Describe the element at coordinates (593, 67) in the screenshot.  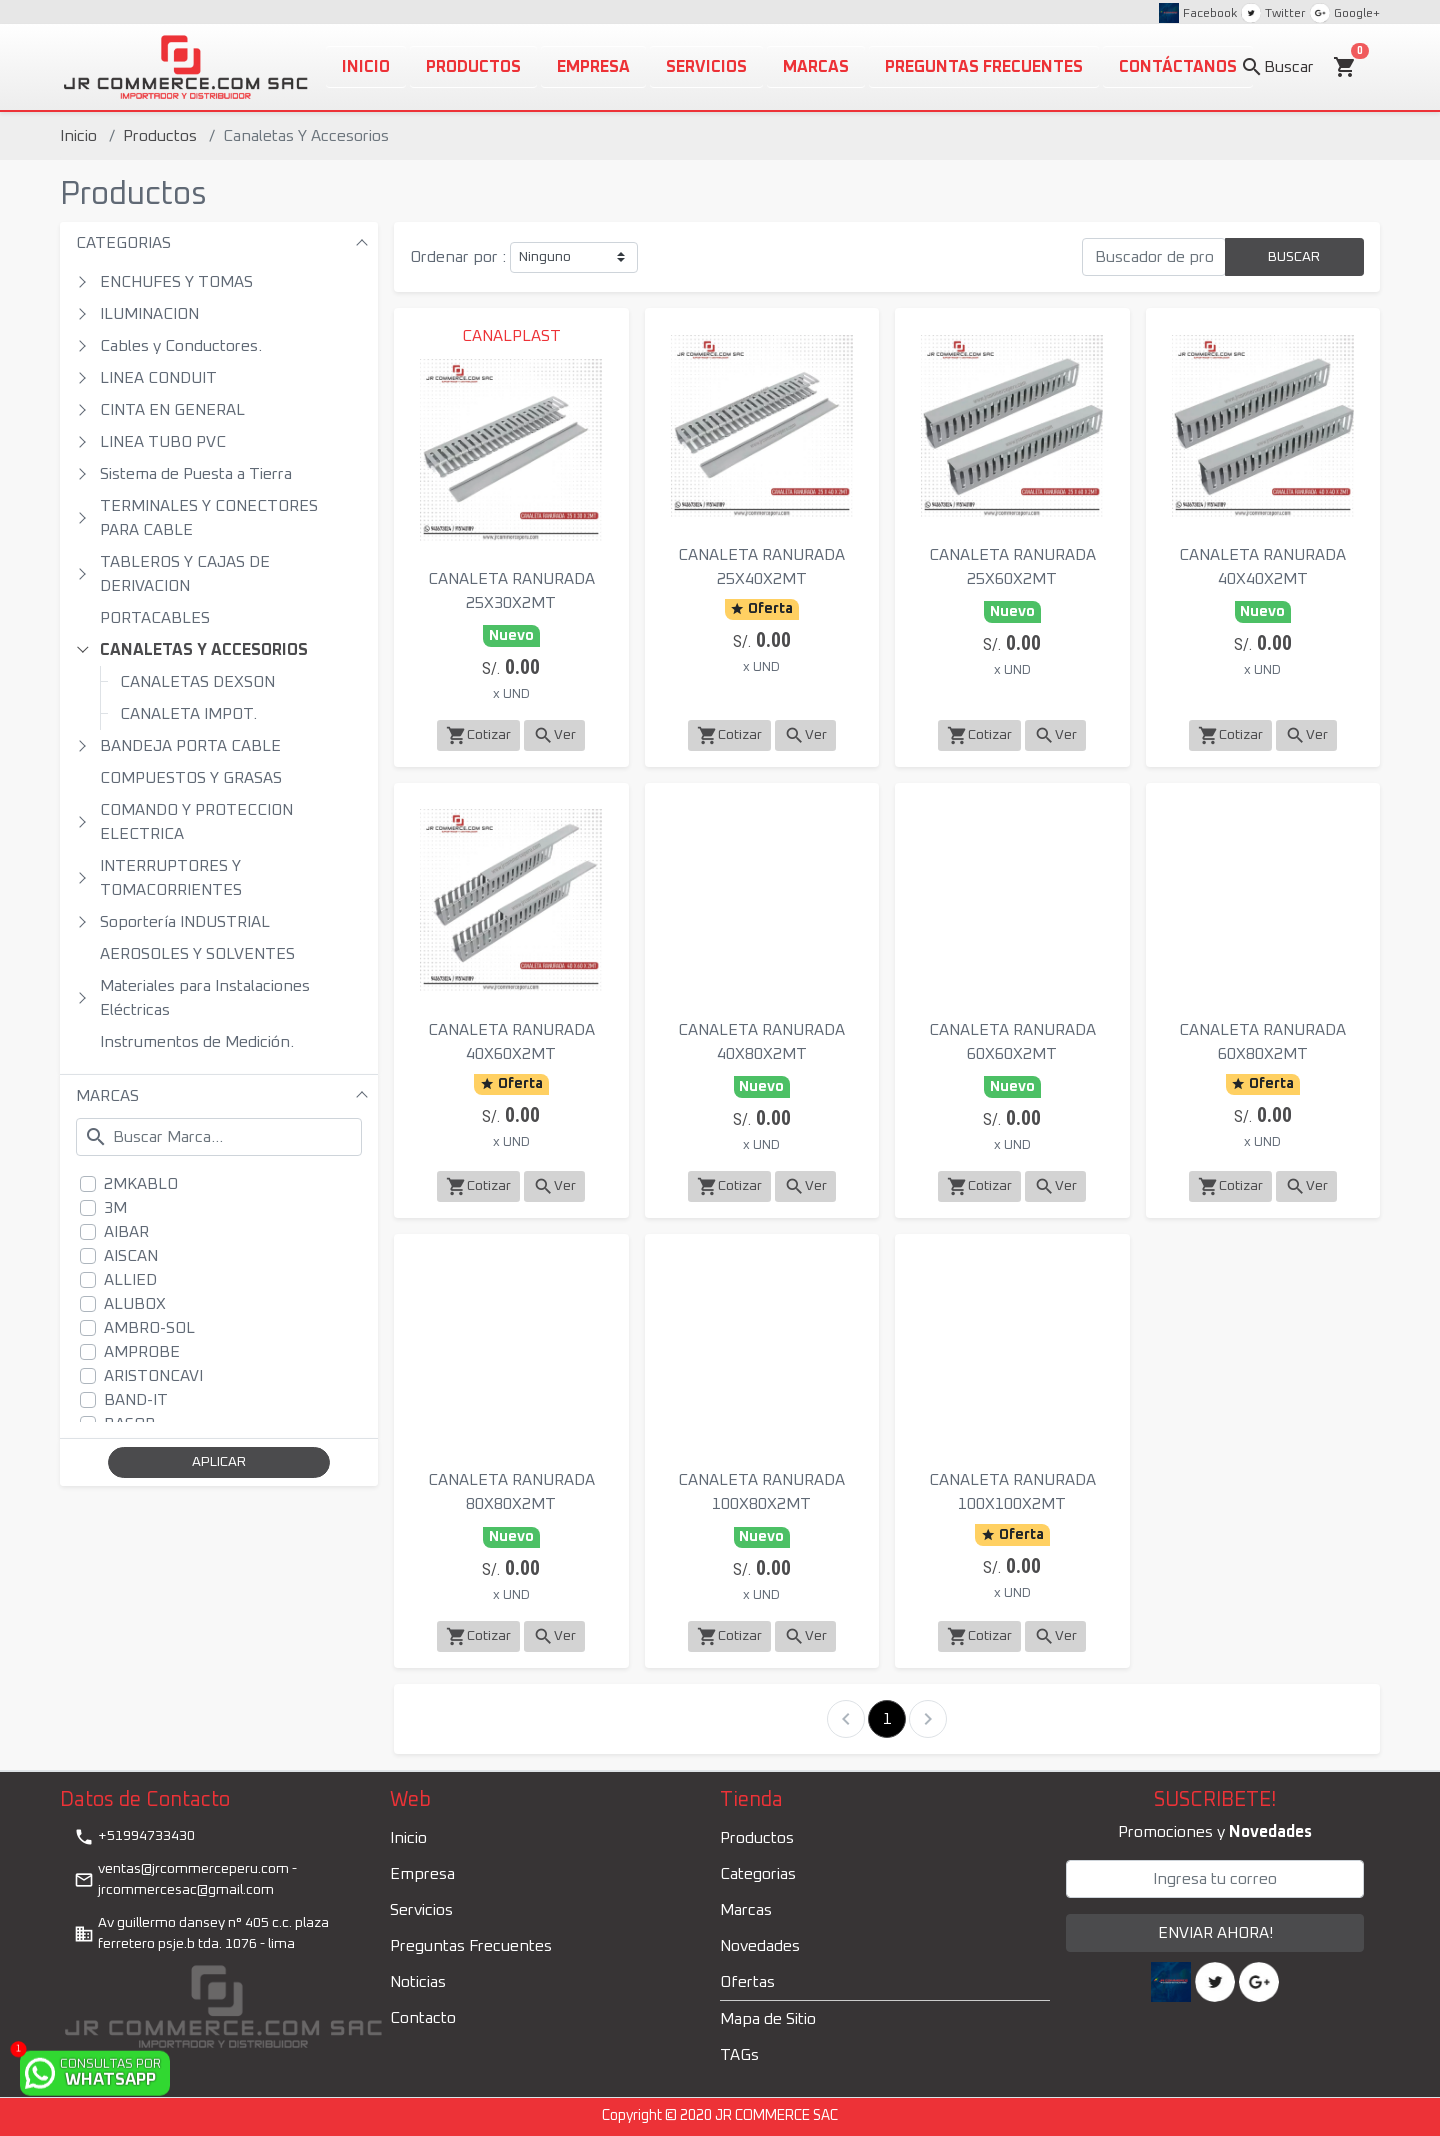
I see `Empresa [button]` at that location.